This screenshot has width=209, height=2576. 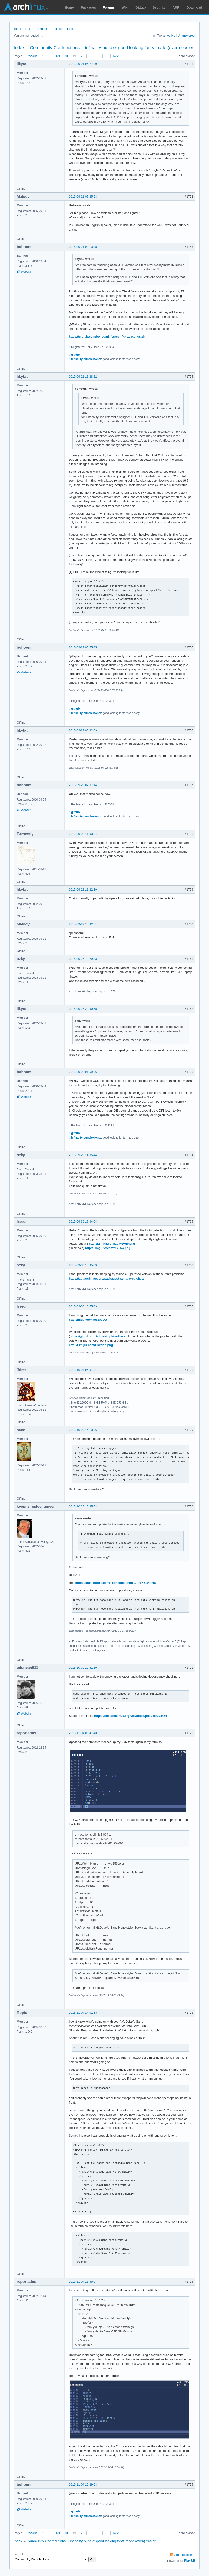 What do you see at coordinates (26, 271) in the screenshot?
I see `Website` at bounding box center [26, 271].